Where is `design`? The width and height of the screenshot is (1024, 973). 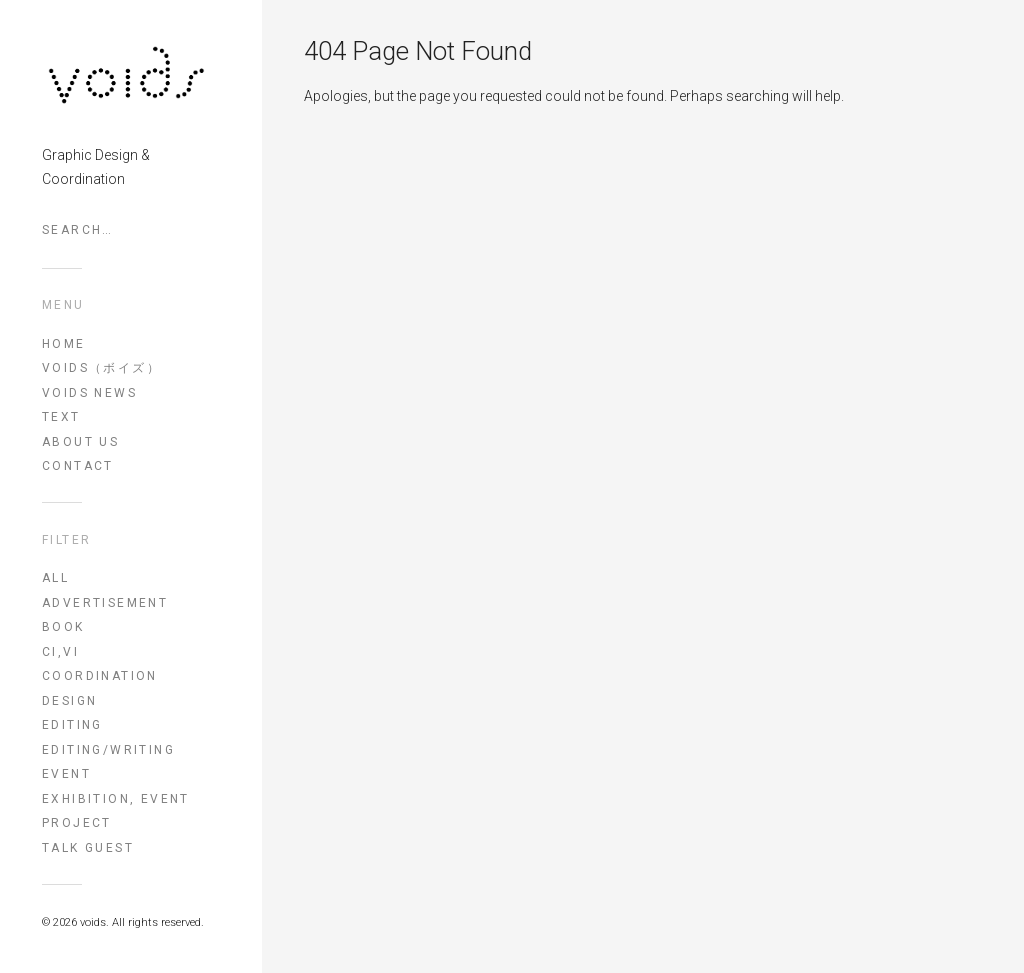 design is located at coordinates (69, 701).